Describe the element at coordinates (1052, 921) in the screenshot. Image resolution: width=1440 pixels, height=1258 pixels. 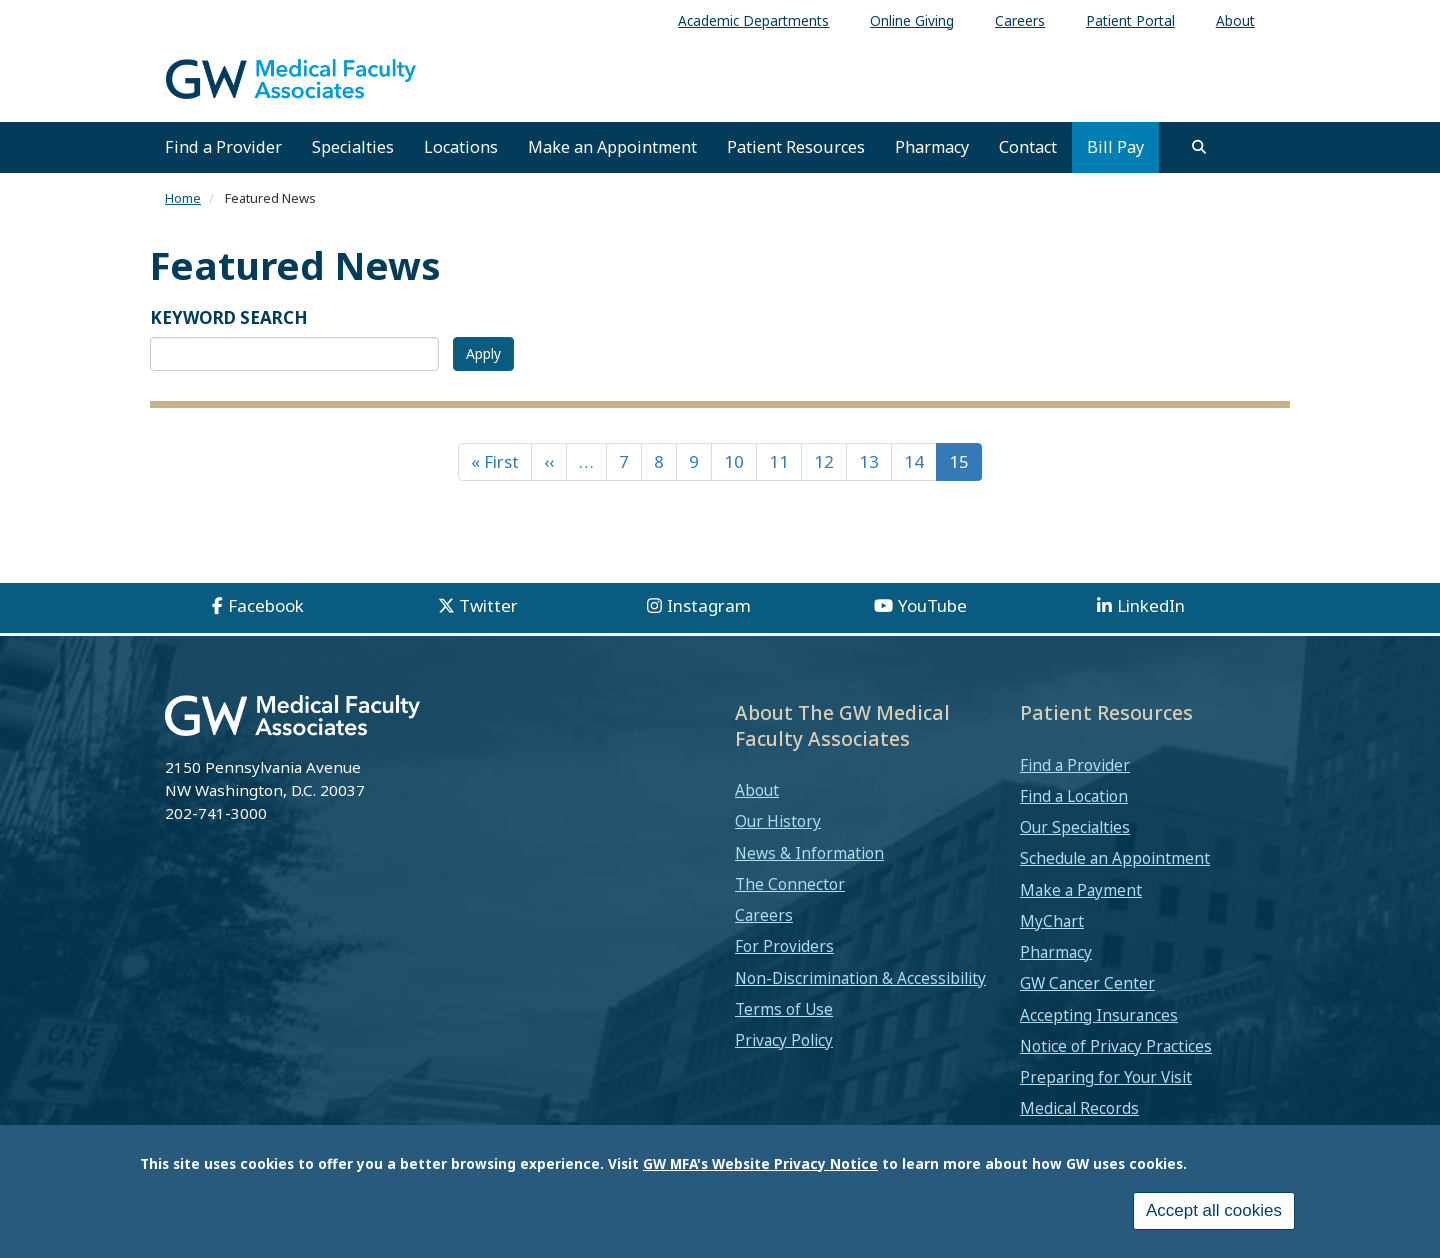
I see `MyChart` at that location.